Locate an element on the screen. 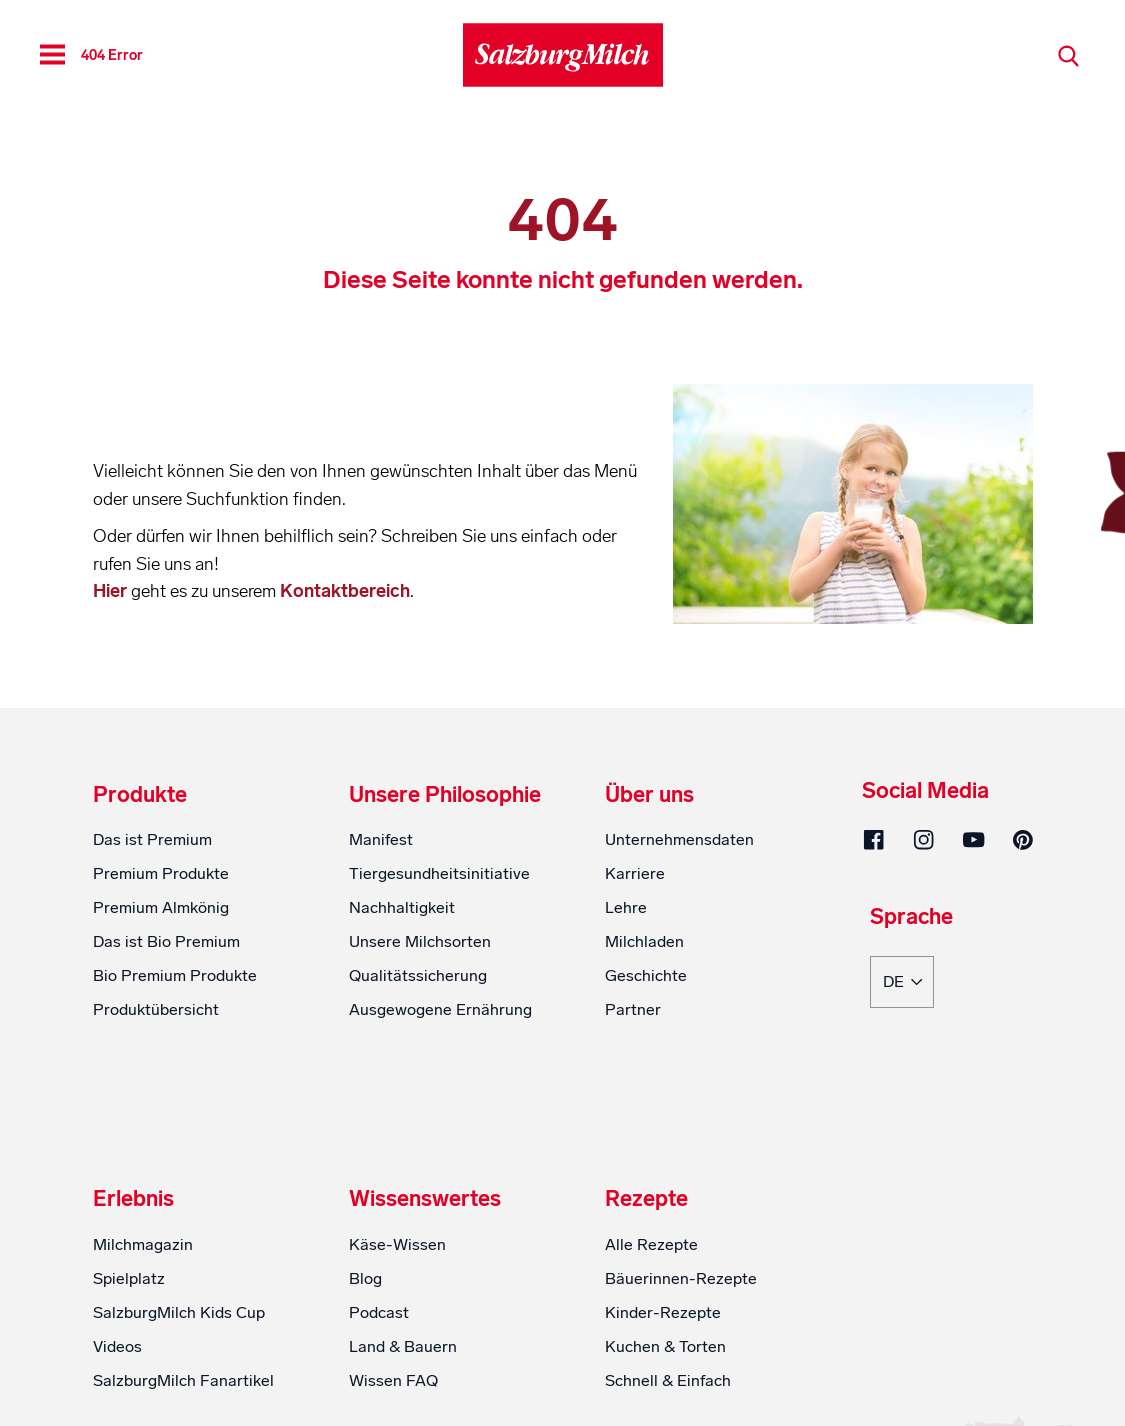  Kinder-Rezepte is located at coordinates (663, 1312).